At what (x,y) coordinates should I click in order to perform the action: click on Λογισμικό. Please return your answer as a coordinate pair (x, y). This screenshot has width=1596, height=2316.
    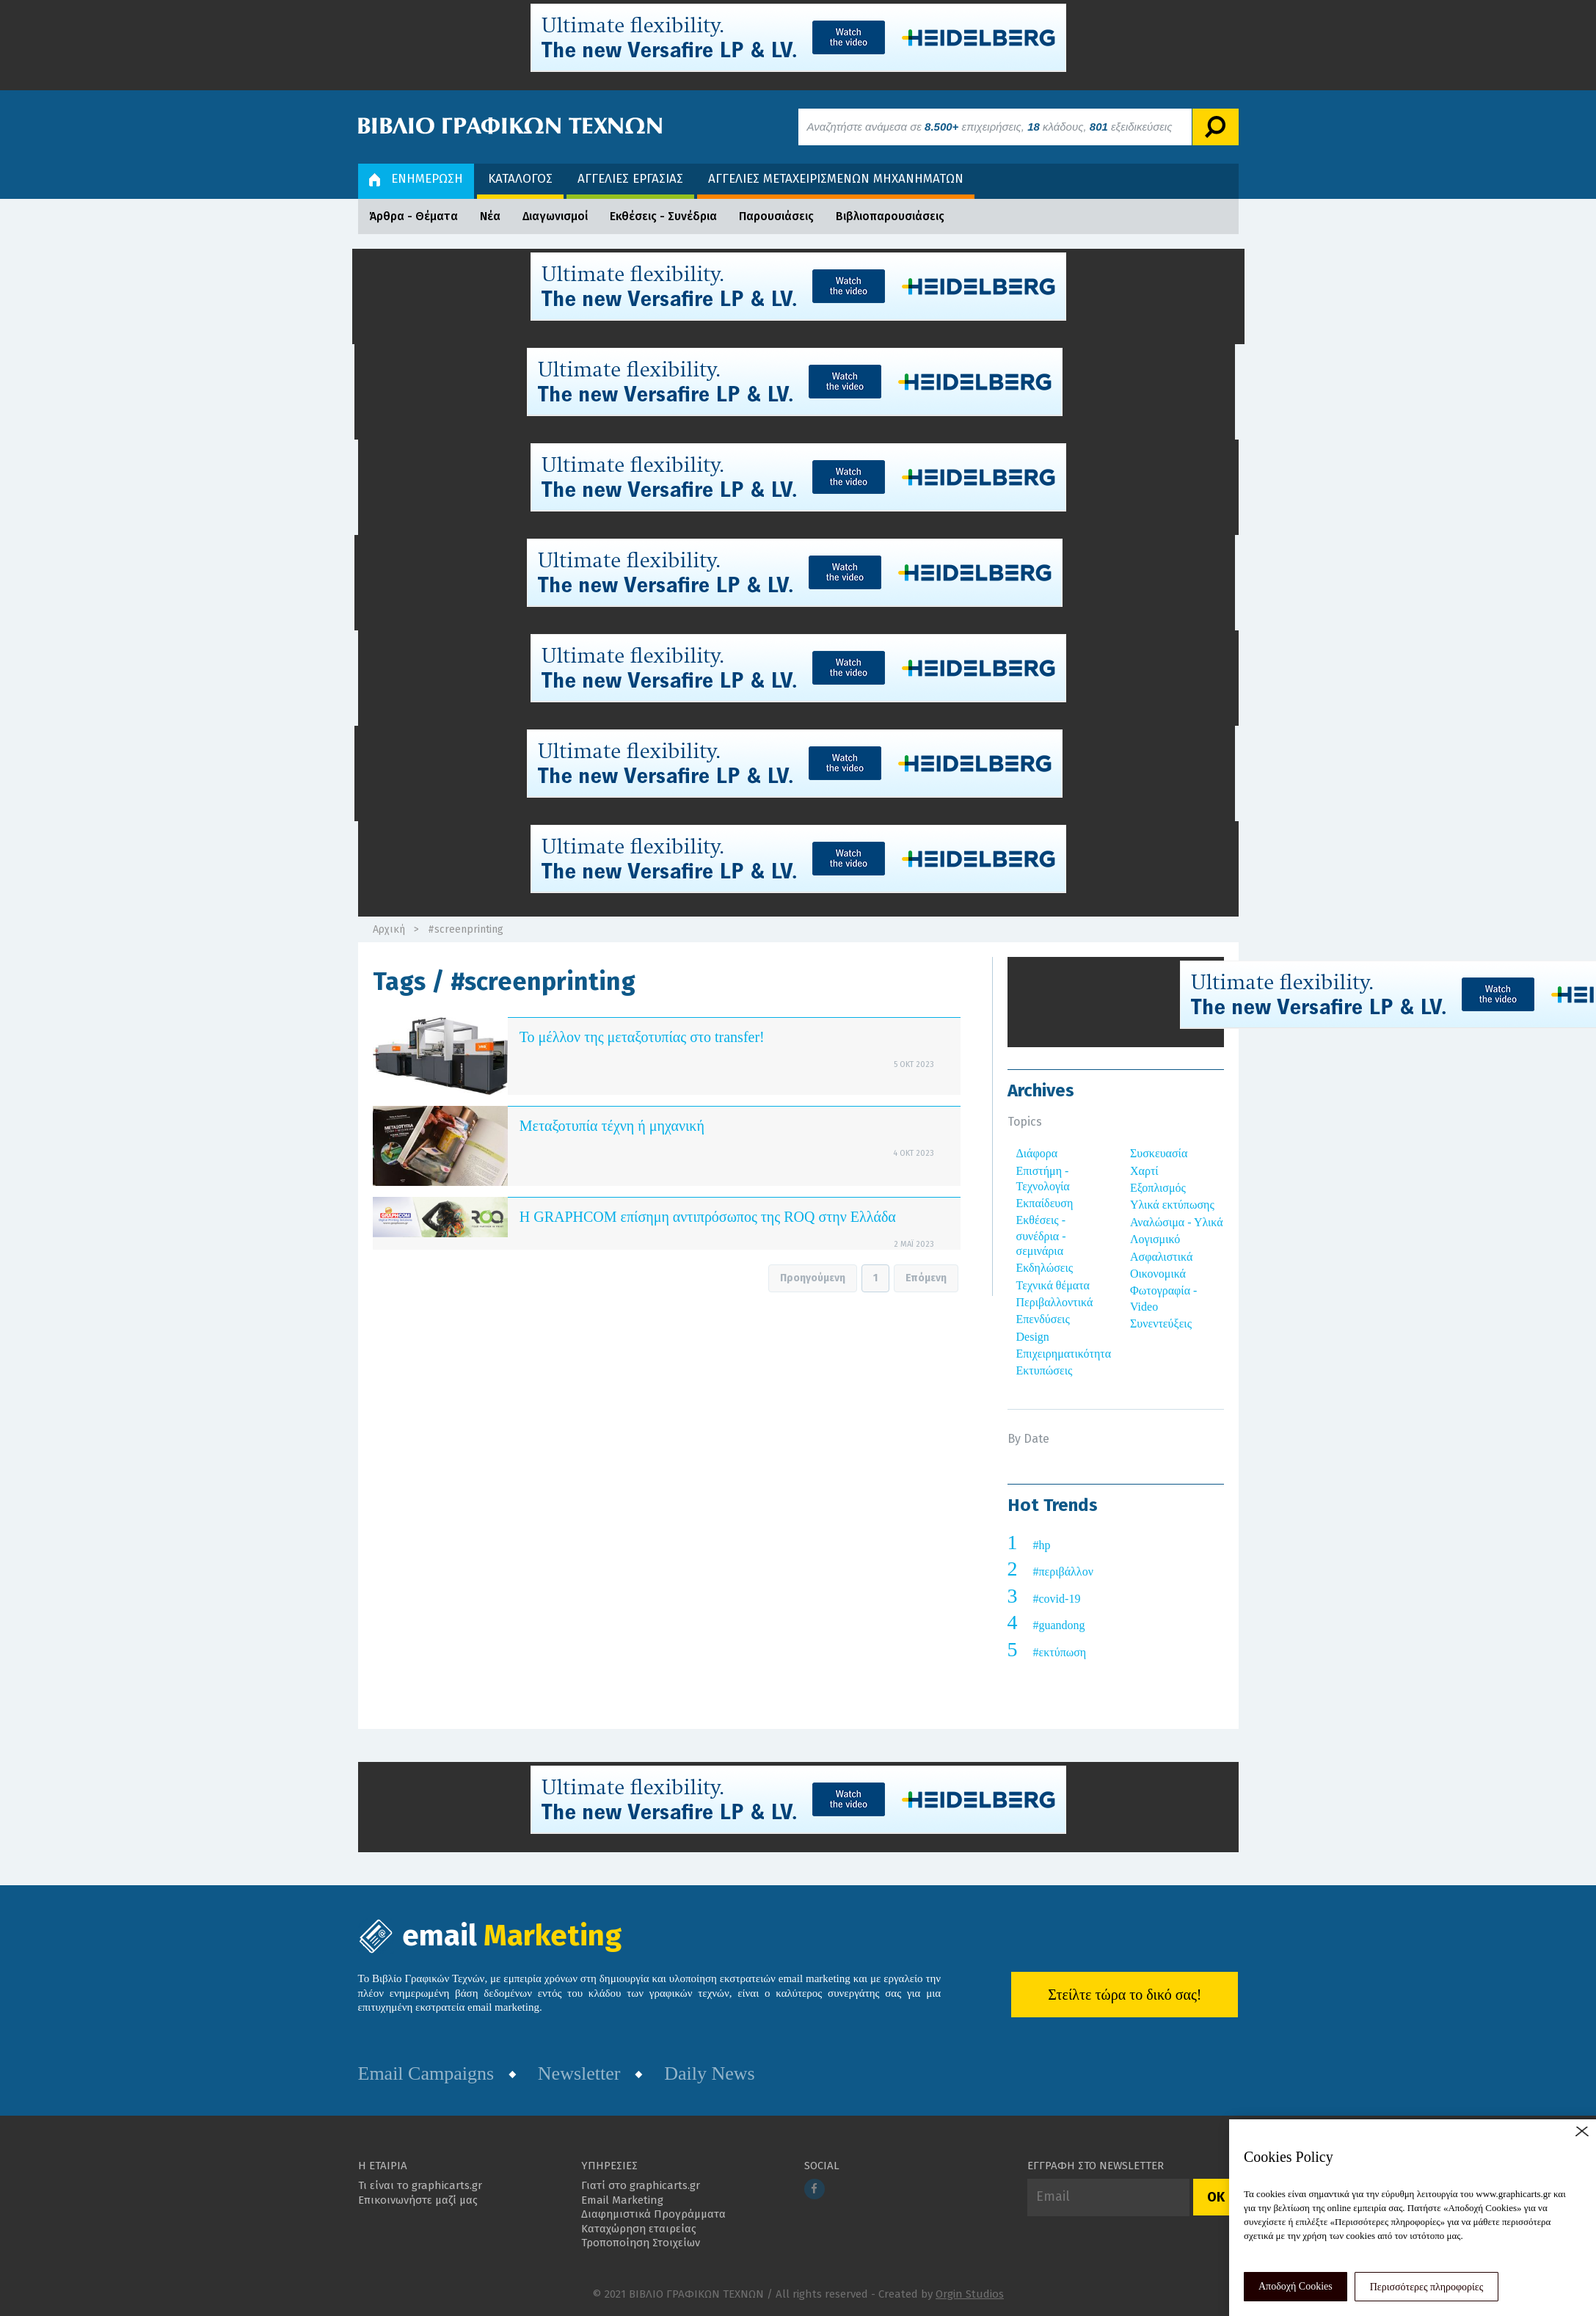
    Looking at the image, I should click on (1155, 1239).